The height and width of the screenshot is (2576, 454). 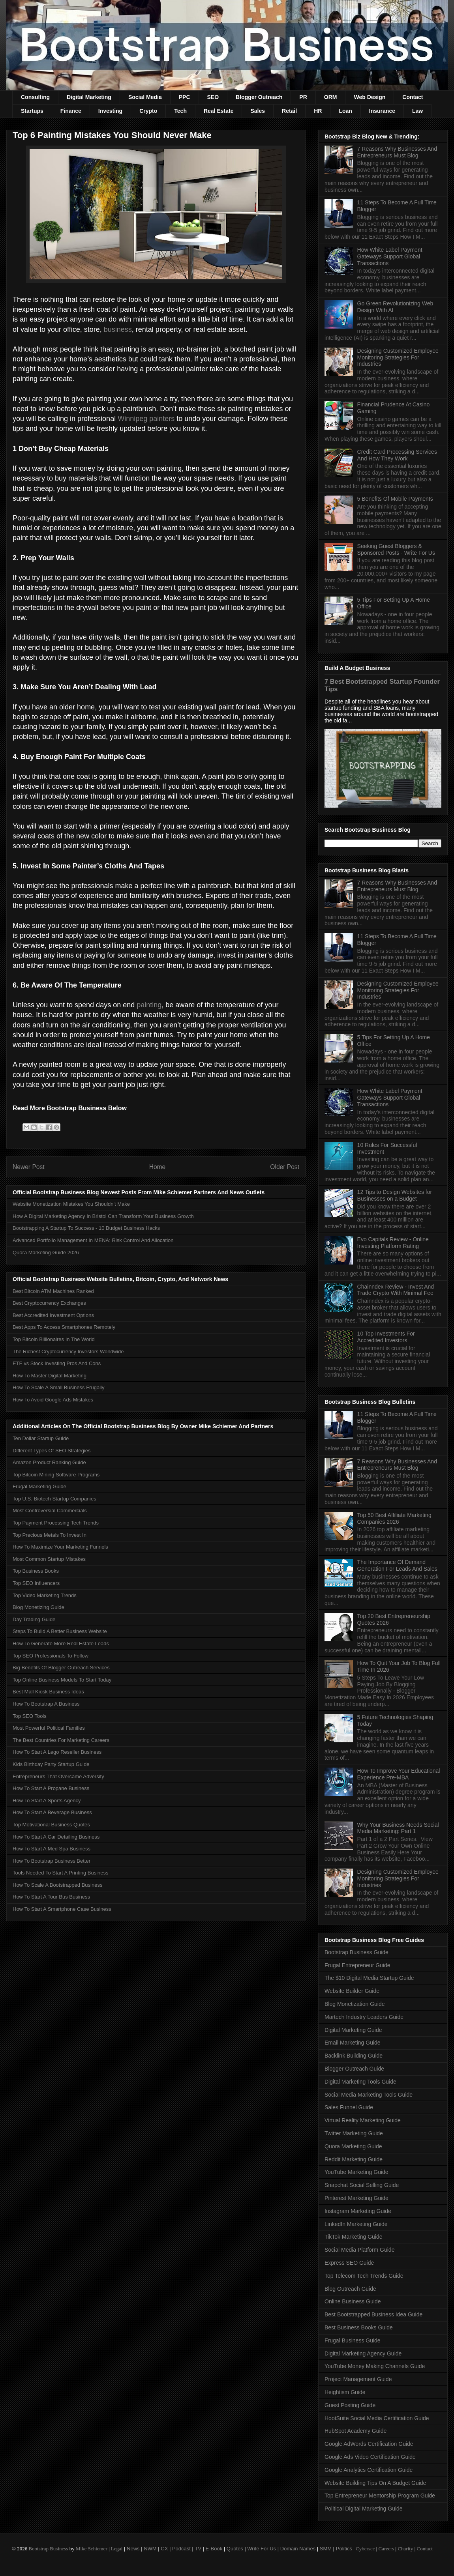 I want to click on YouTube Marketing Guide, so click(x=356, y=2172).